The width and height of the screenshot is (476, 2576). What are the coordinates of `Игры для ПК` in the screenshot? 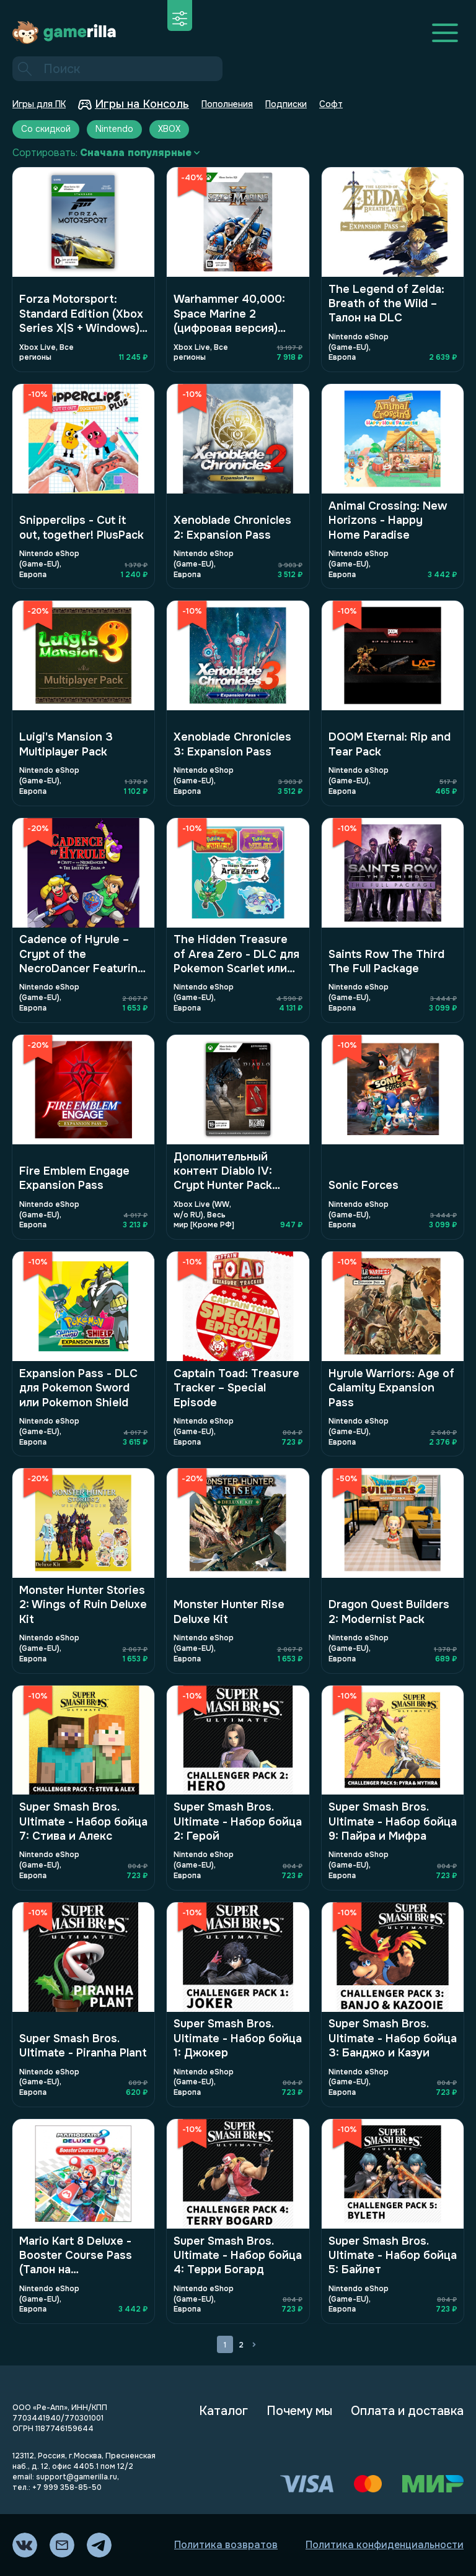 It's located at (39, 104).